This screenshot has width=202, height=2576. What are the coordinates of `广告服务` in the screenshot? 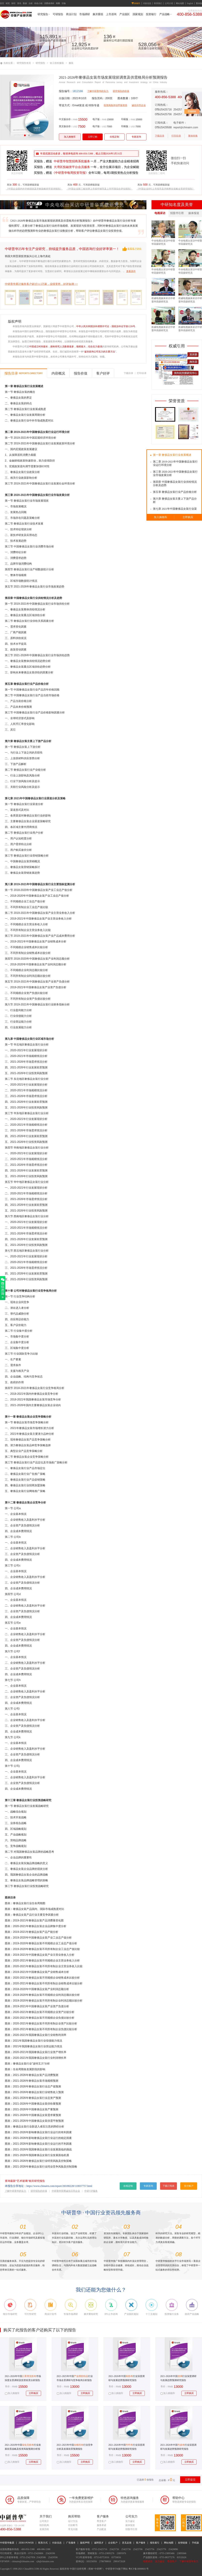 It's located at (71, 2543).